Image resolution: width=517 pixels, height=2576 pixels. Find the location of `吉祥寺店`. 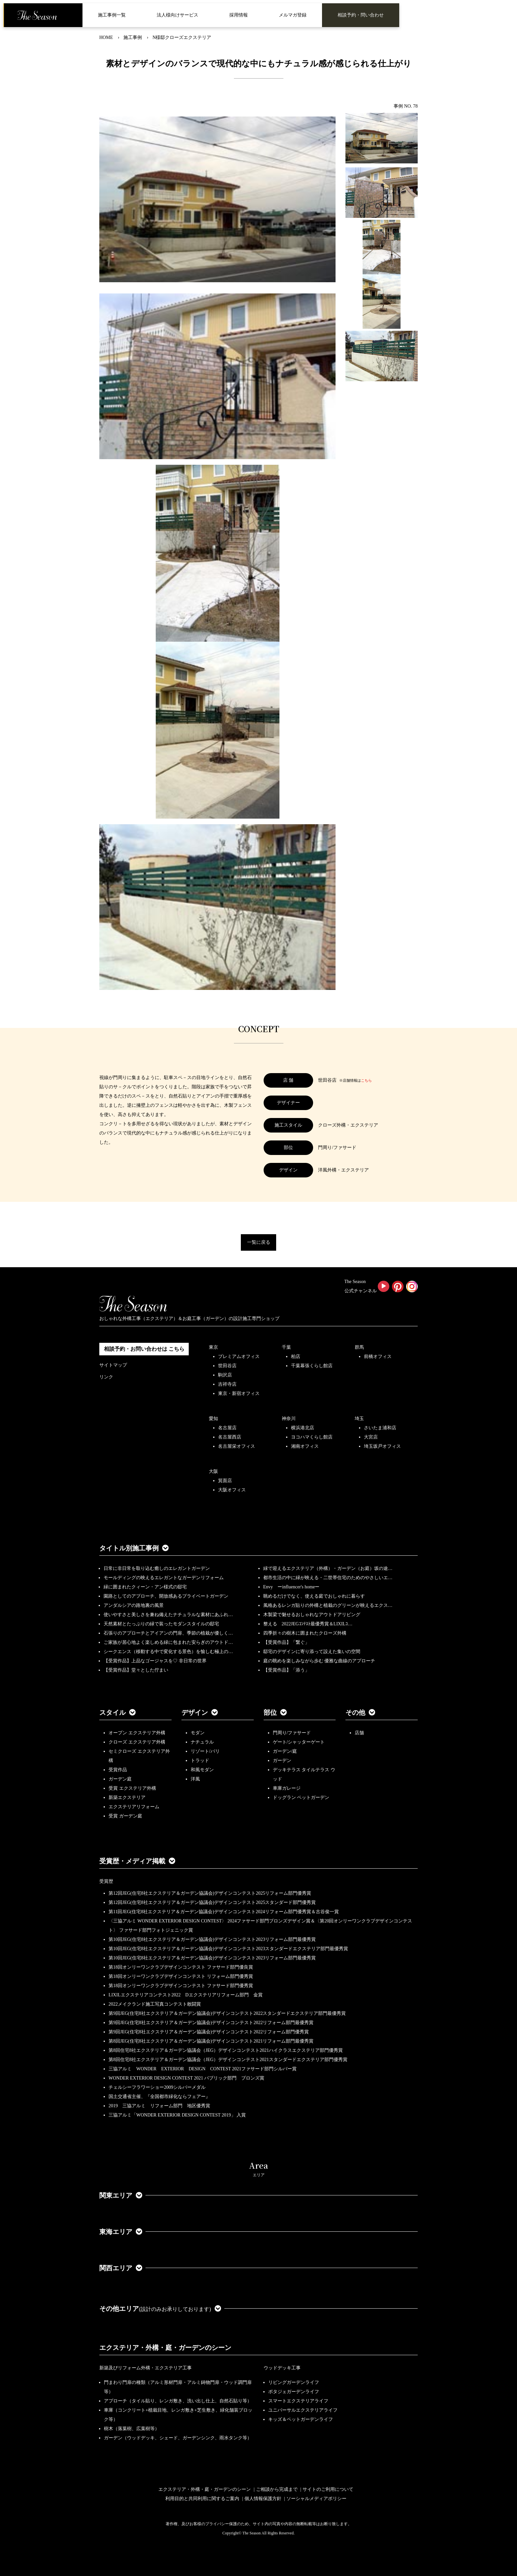

吉祥寺店 is located at coordinates (227, 1384).